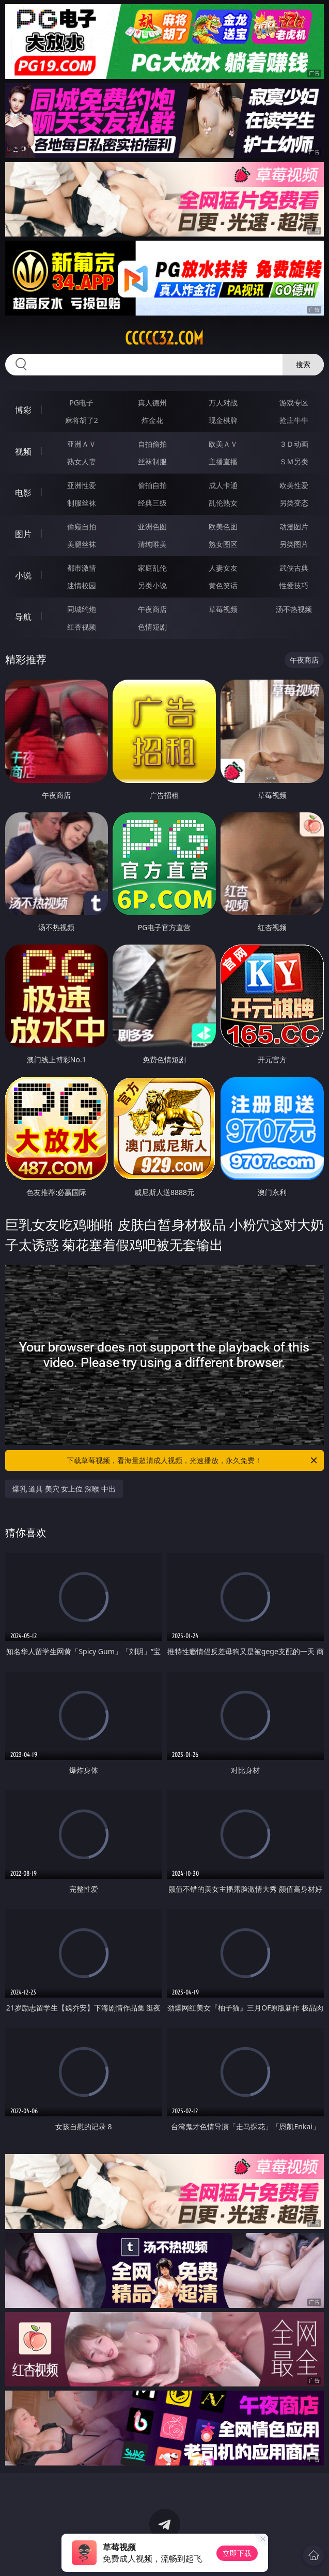  I want to click on 同城约炮, so click(81, 609).